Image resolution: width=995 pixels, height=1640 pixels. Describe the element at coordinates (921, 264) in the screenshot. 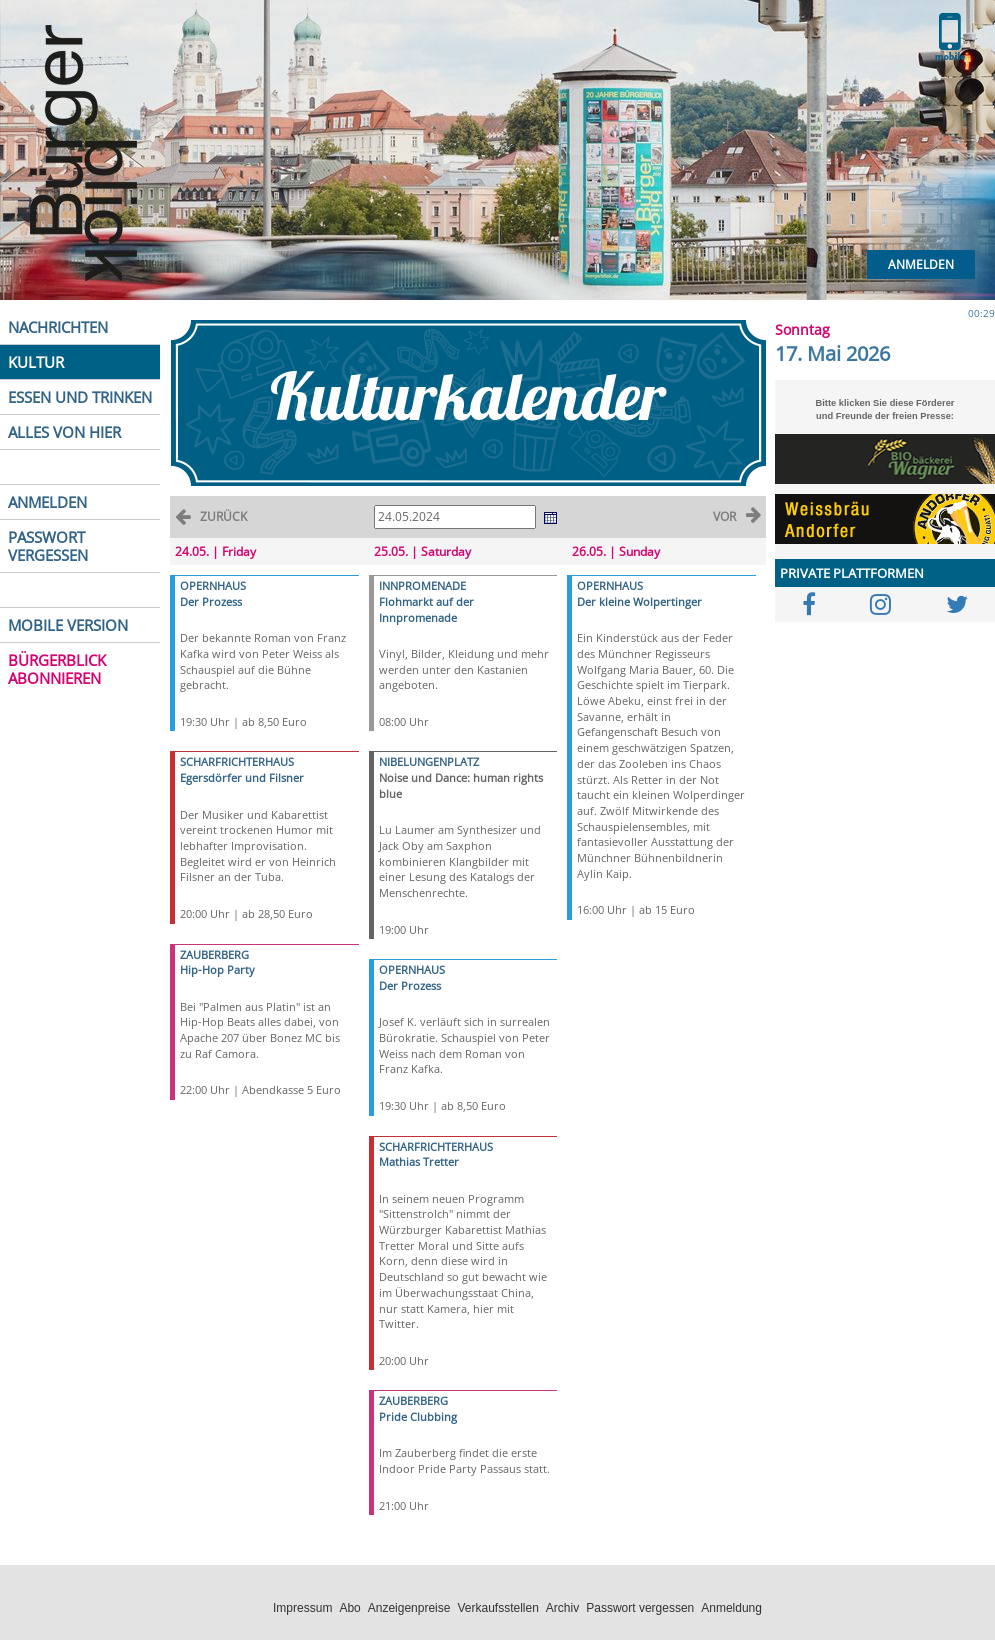

I see `Anmelden` at that location.